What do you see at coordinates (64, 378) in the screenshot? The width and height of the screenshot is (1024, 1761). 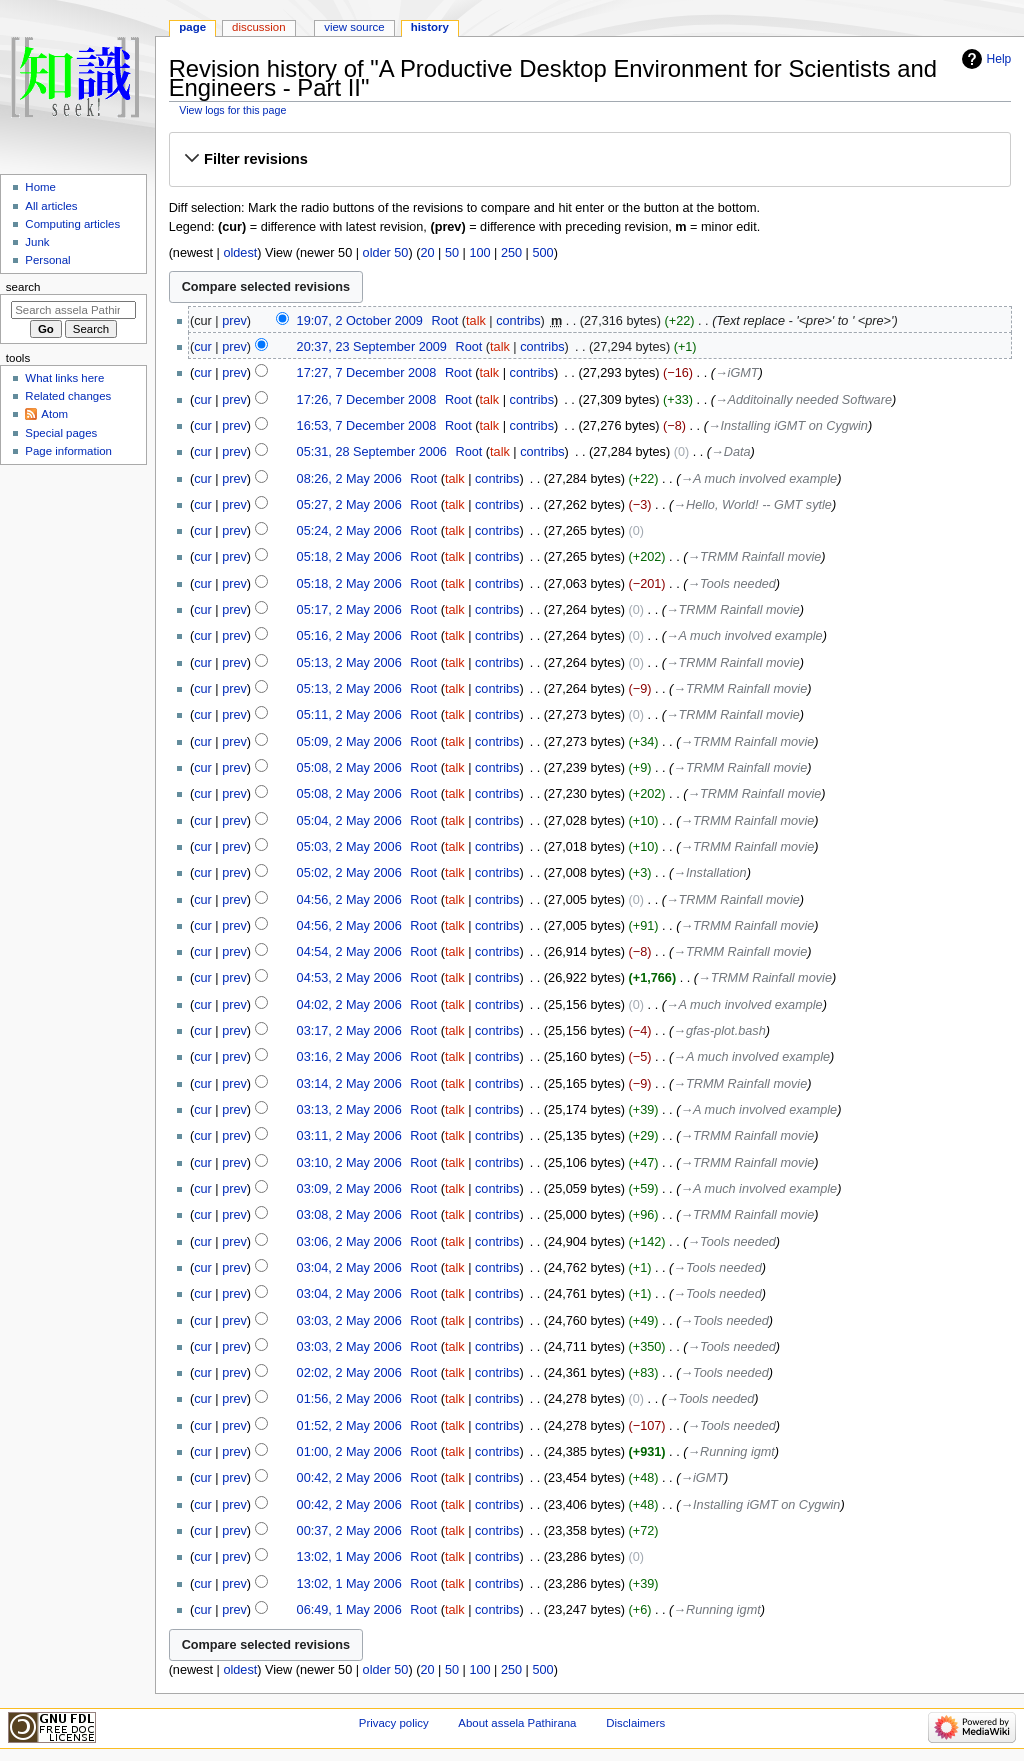 I see `What links here` at bounding box center [64, 378].